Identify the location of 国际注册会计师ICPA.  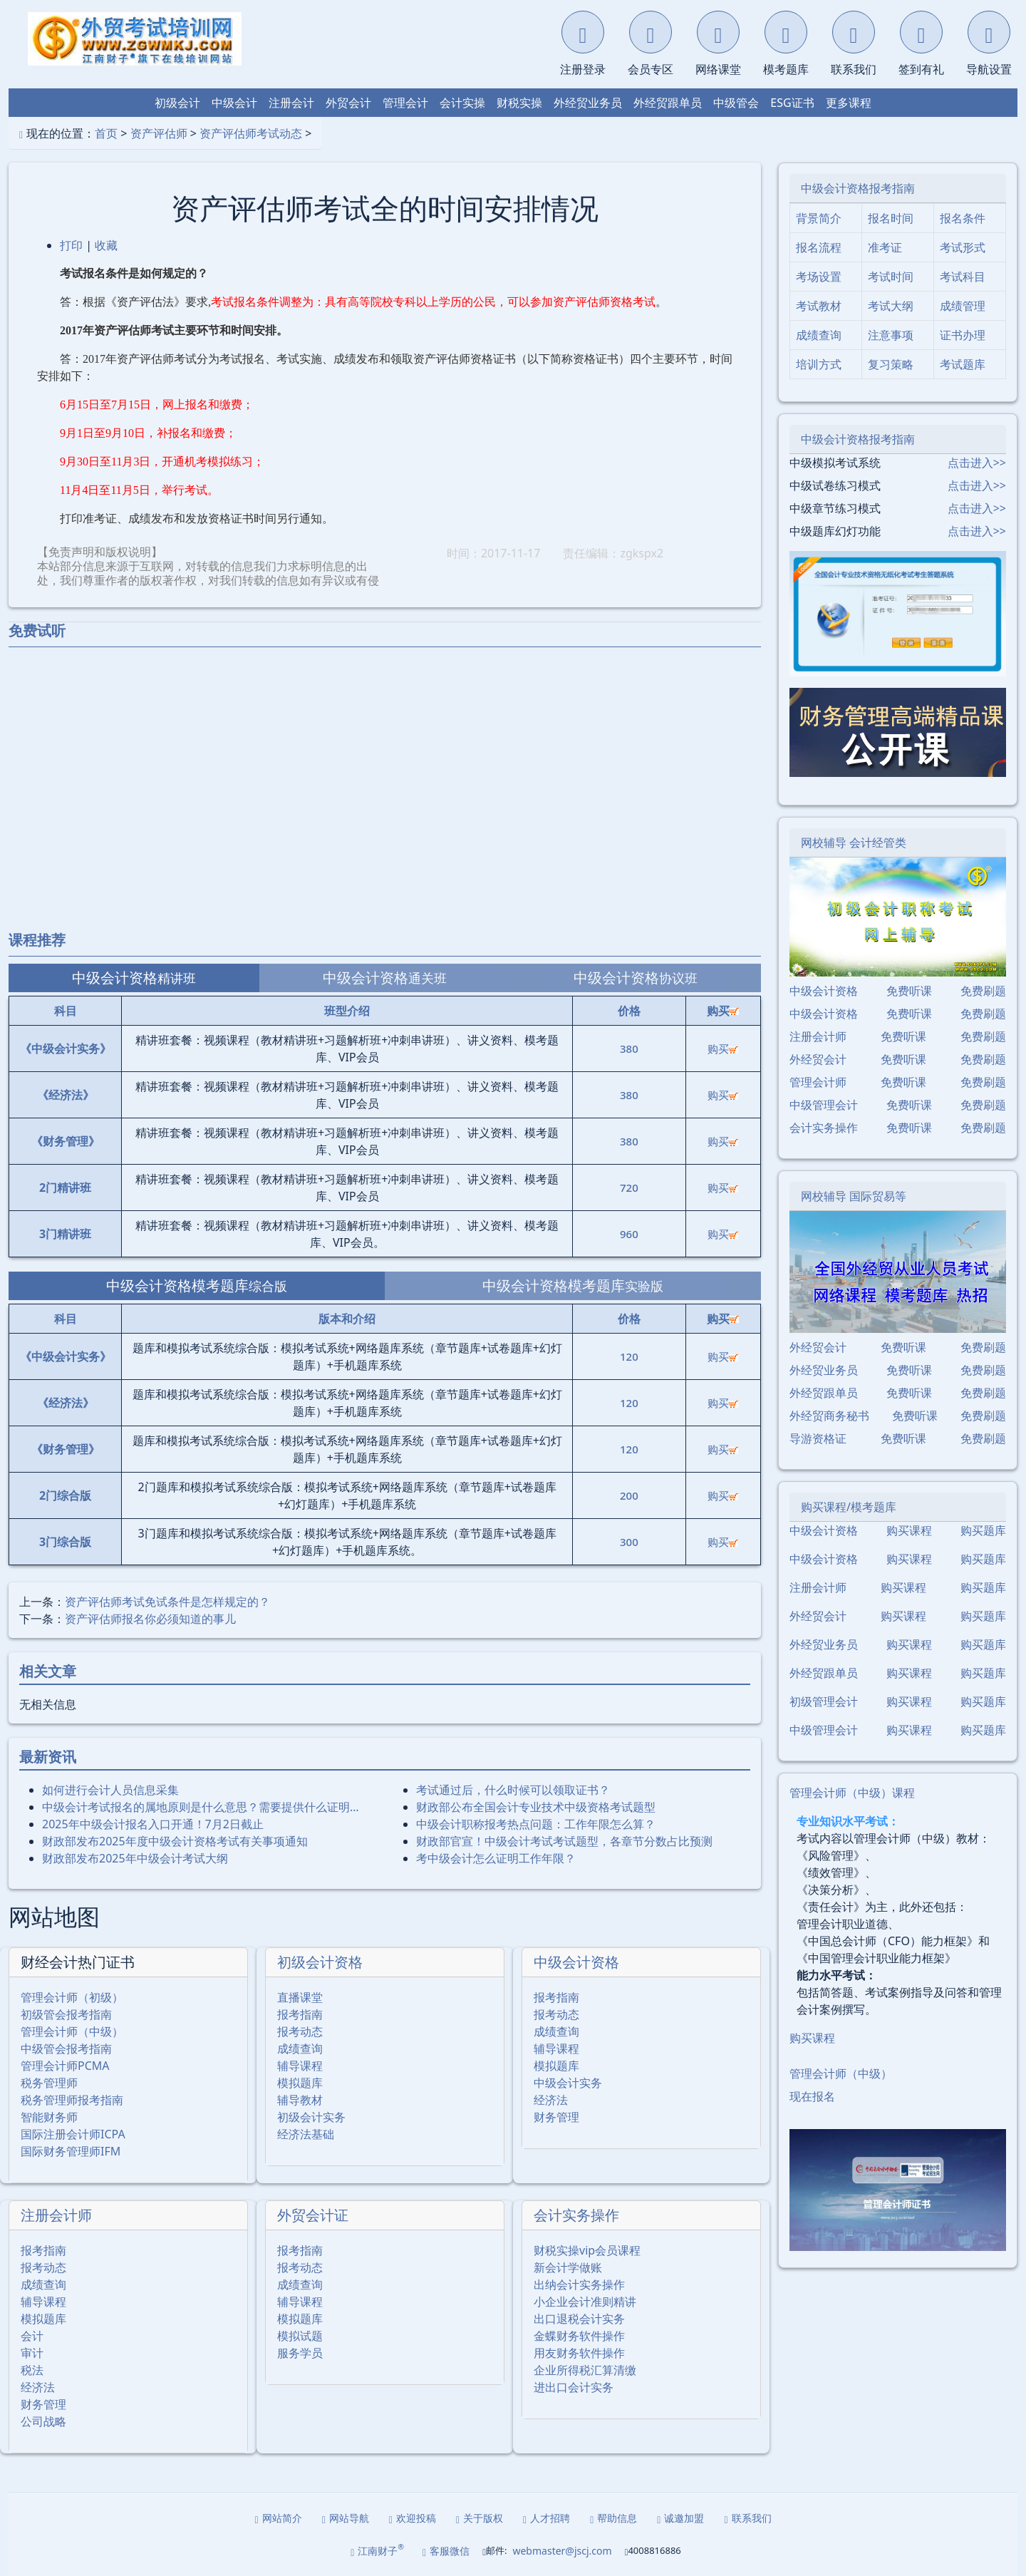
(73, 2134).